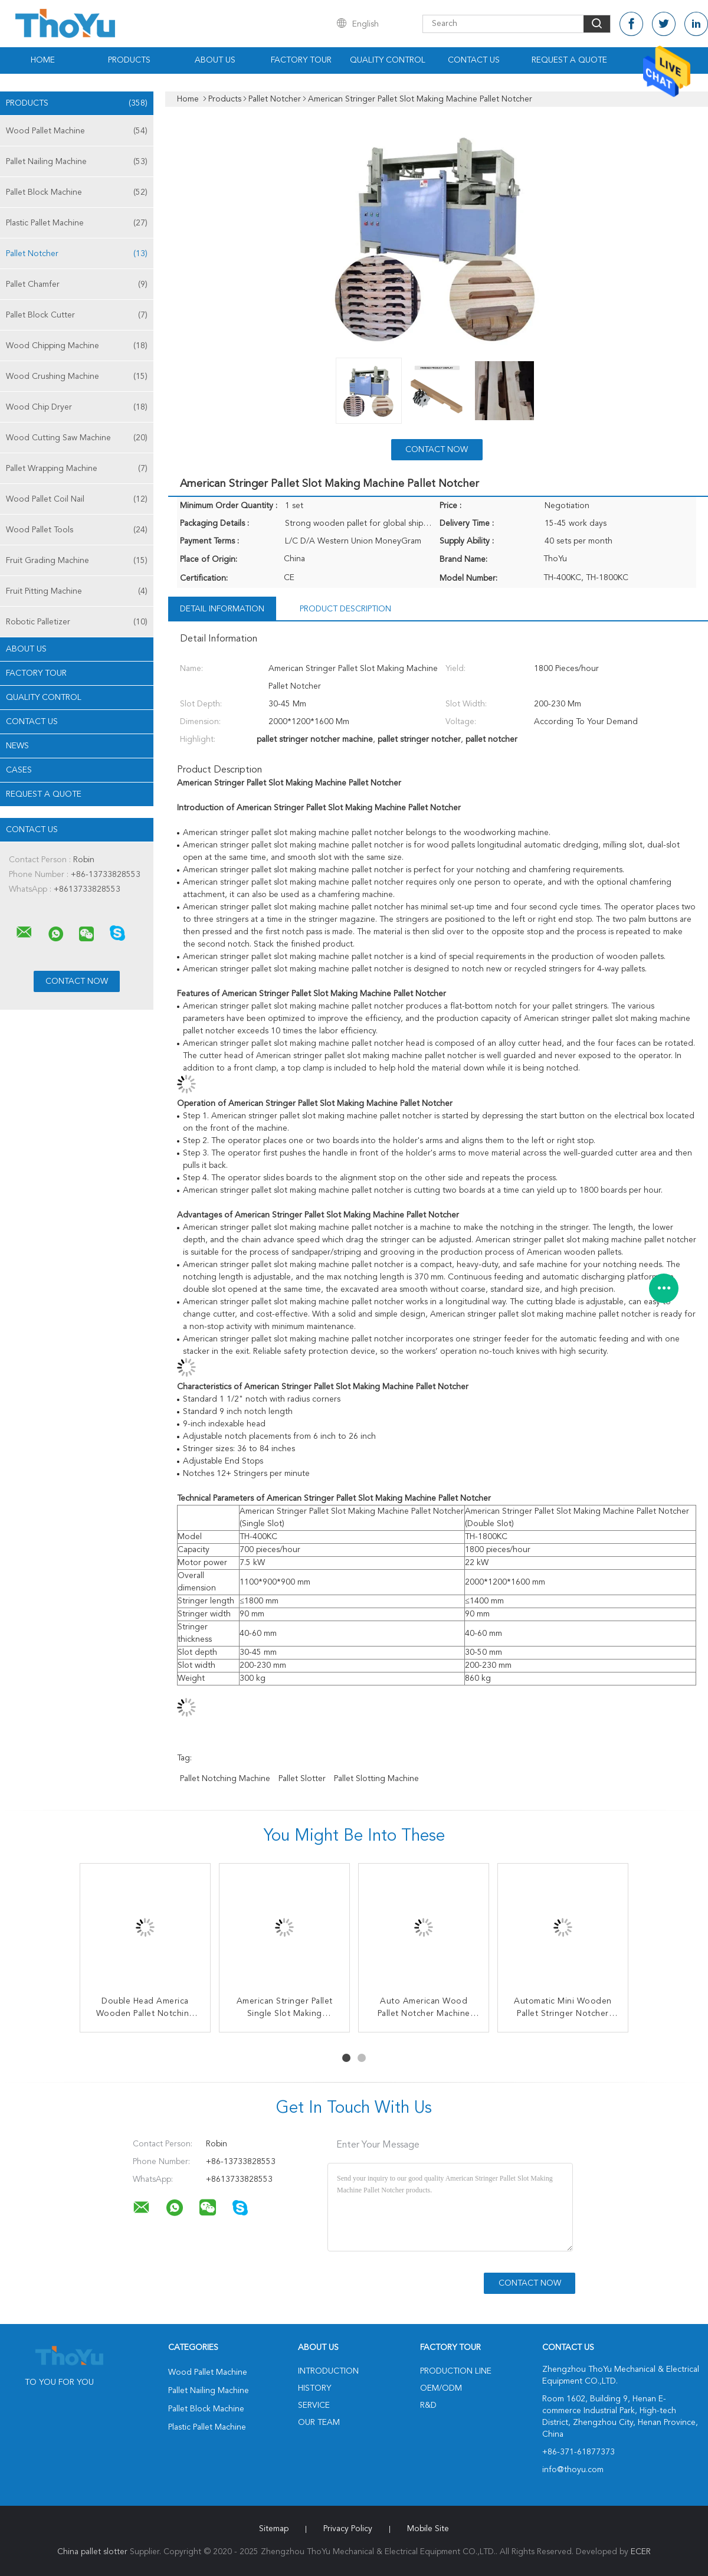 The image size is (708, 2576). Describe the element at coordinates (215, 60) in the screenshot. I see `About Us` at that location.